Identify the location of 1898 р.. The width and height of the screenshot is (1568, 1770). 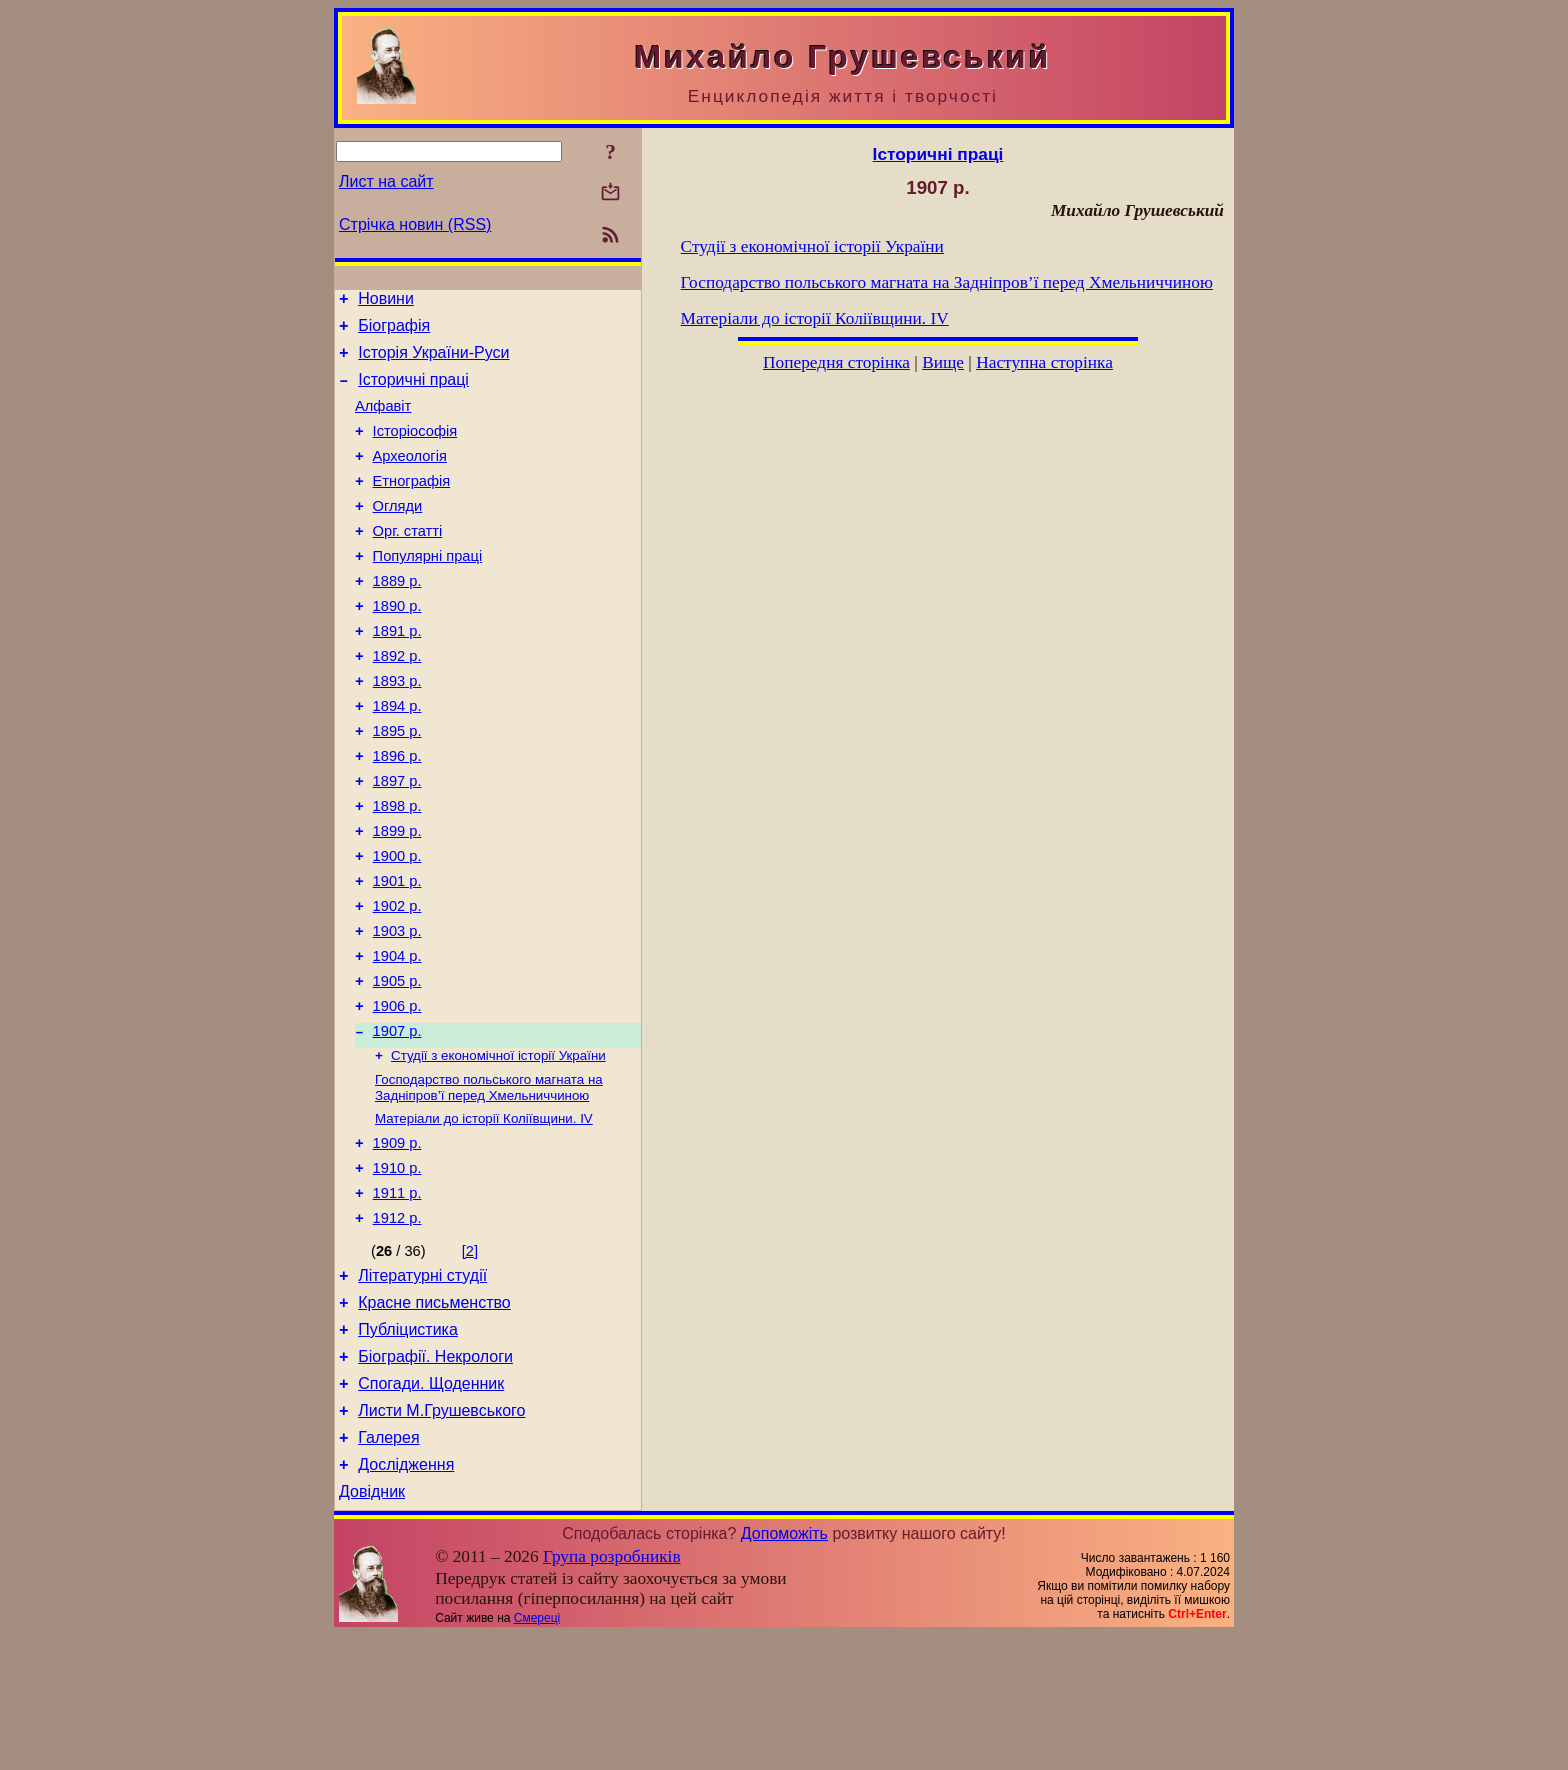
(397, 869).